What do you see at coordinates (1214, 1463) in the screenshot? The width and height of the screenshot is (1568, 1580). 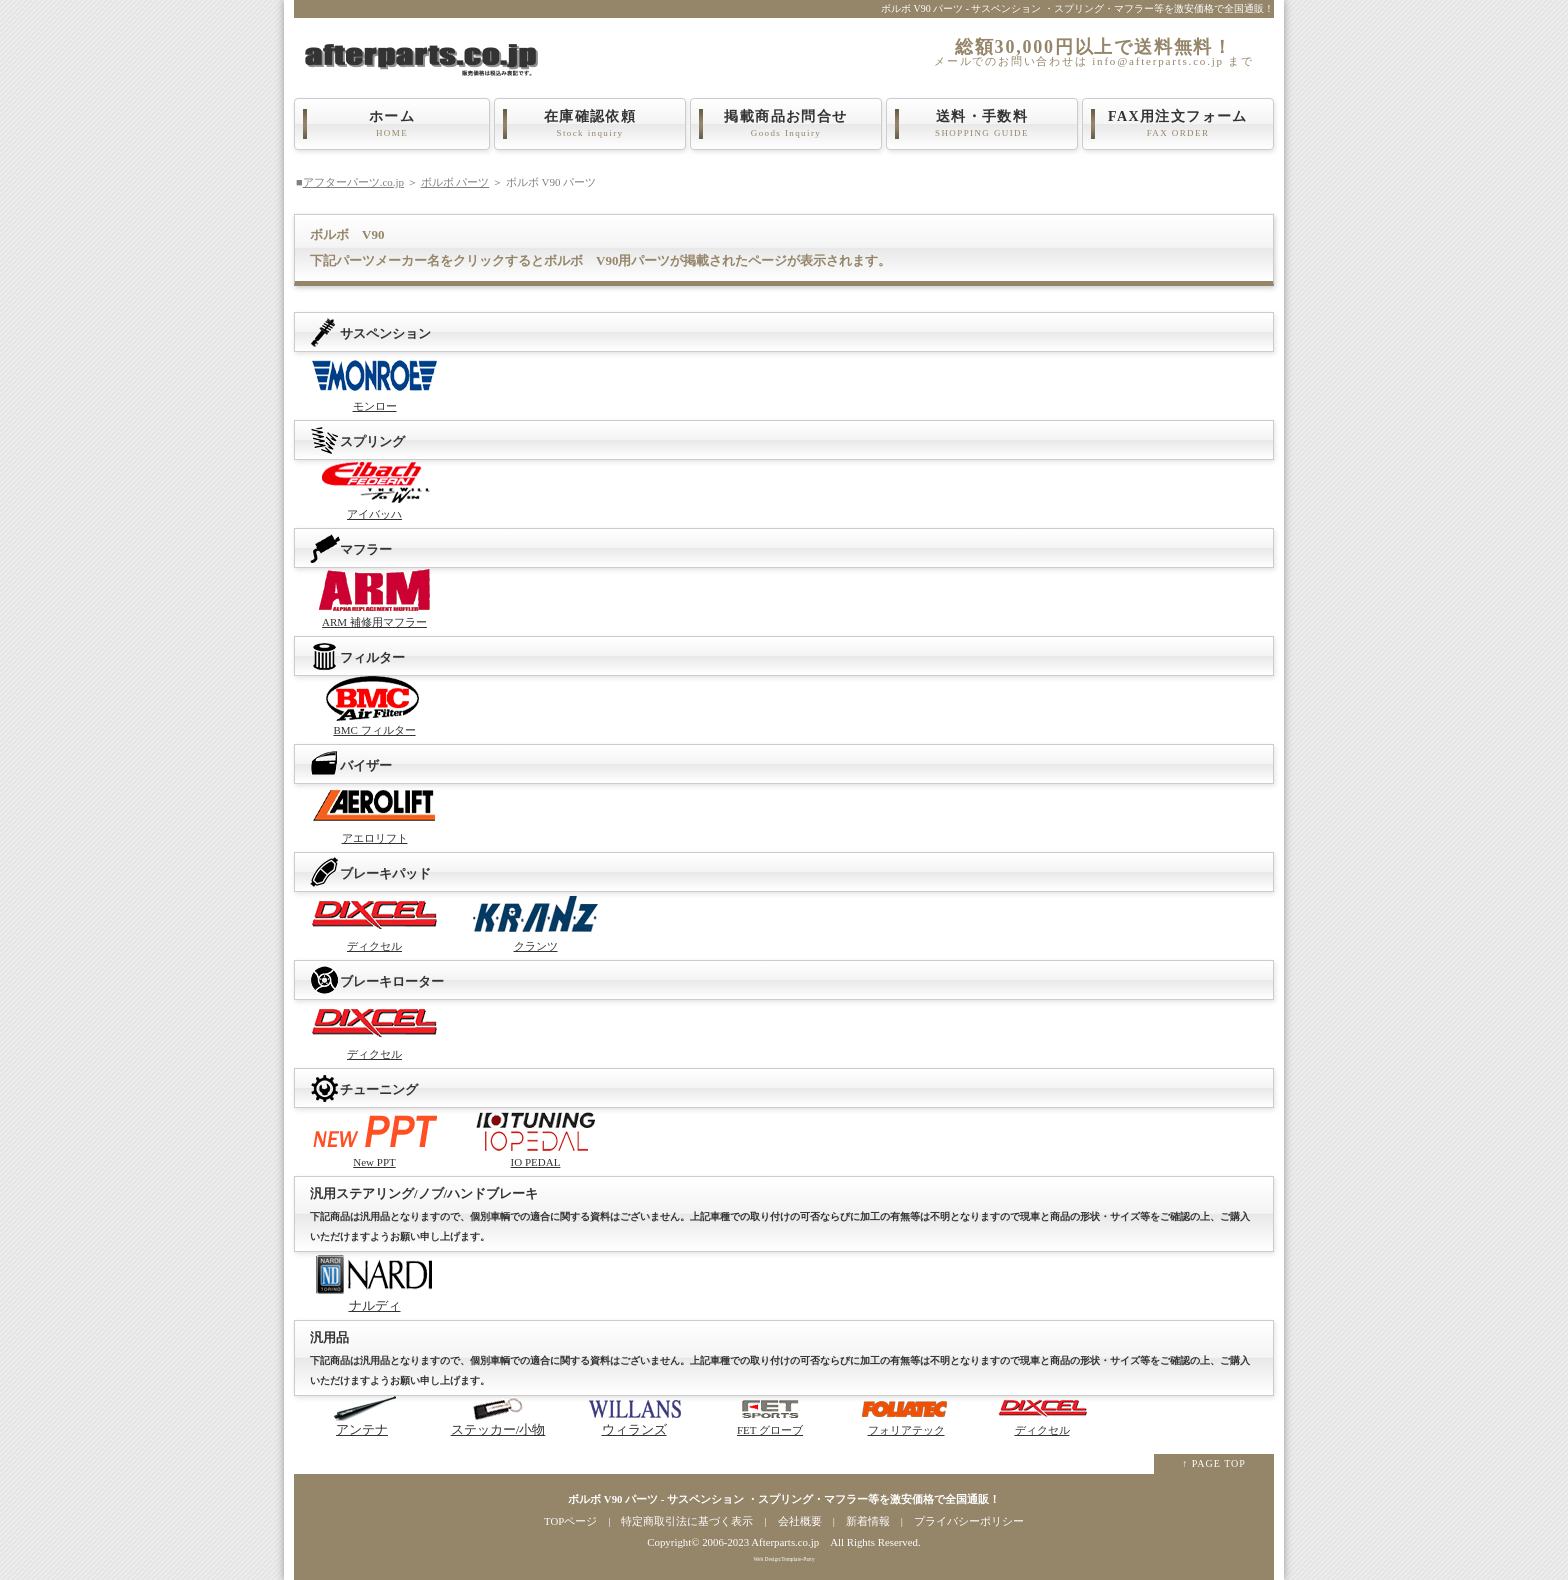 I see `↑ PAGE TOP` at bounding box center [1214, 1463].